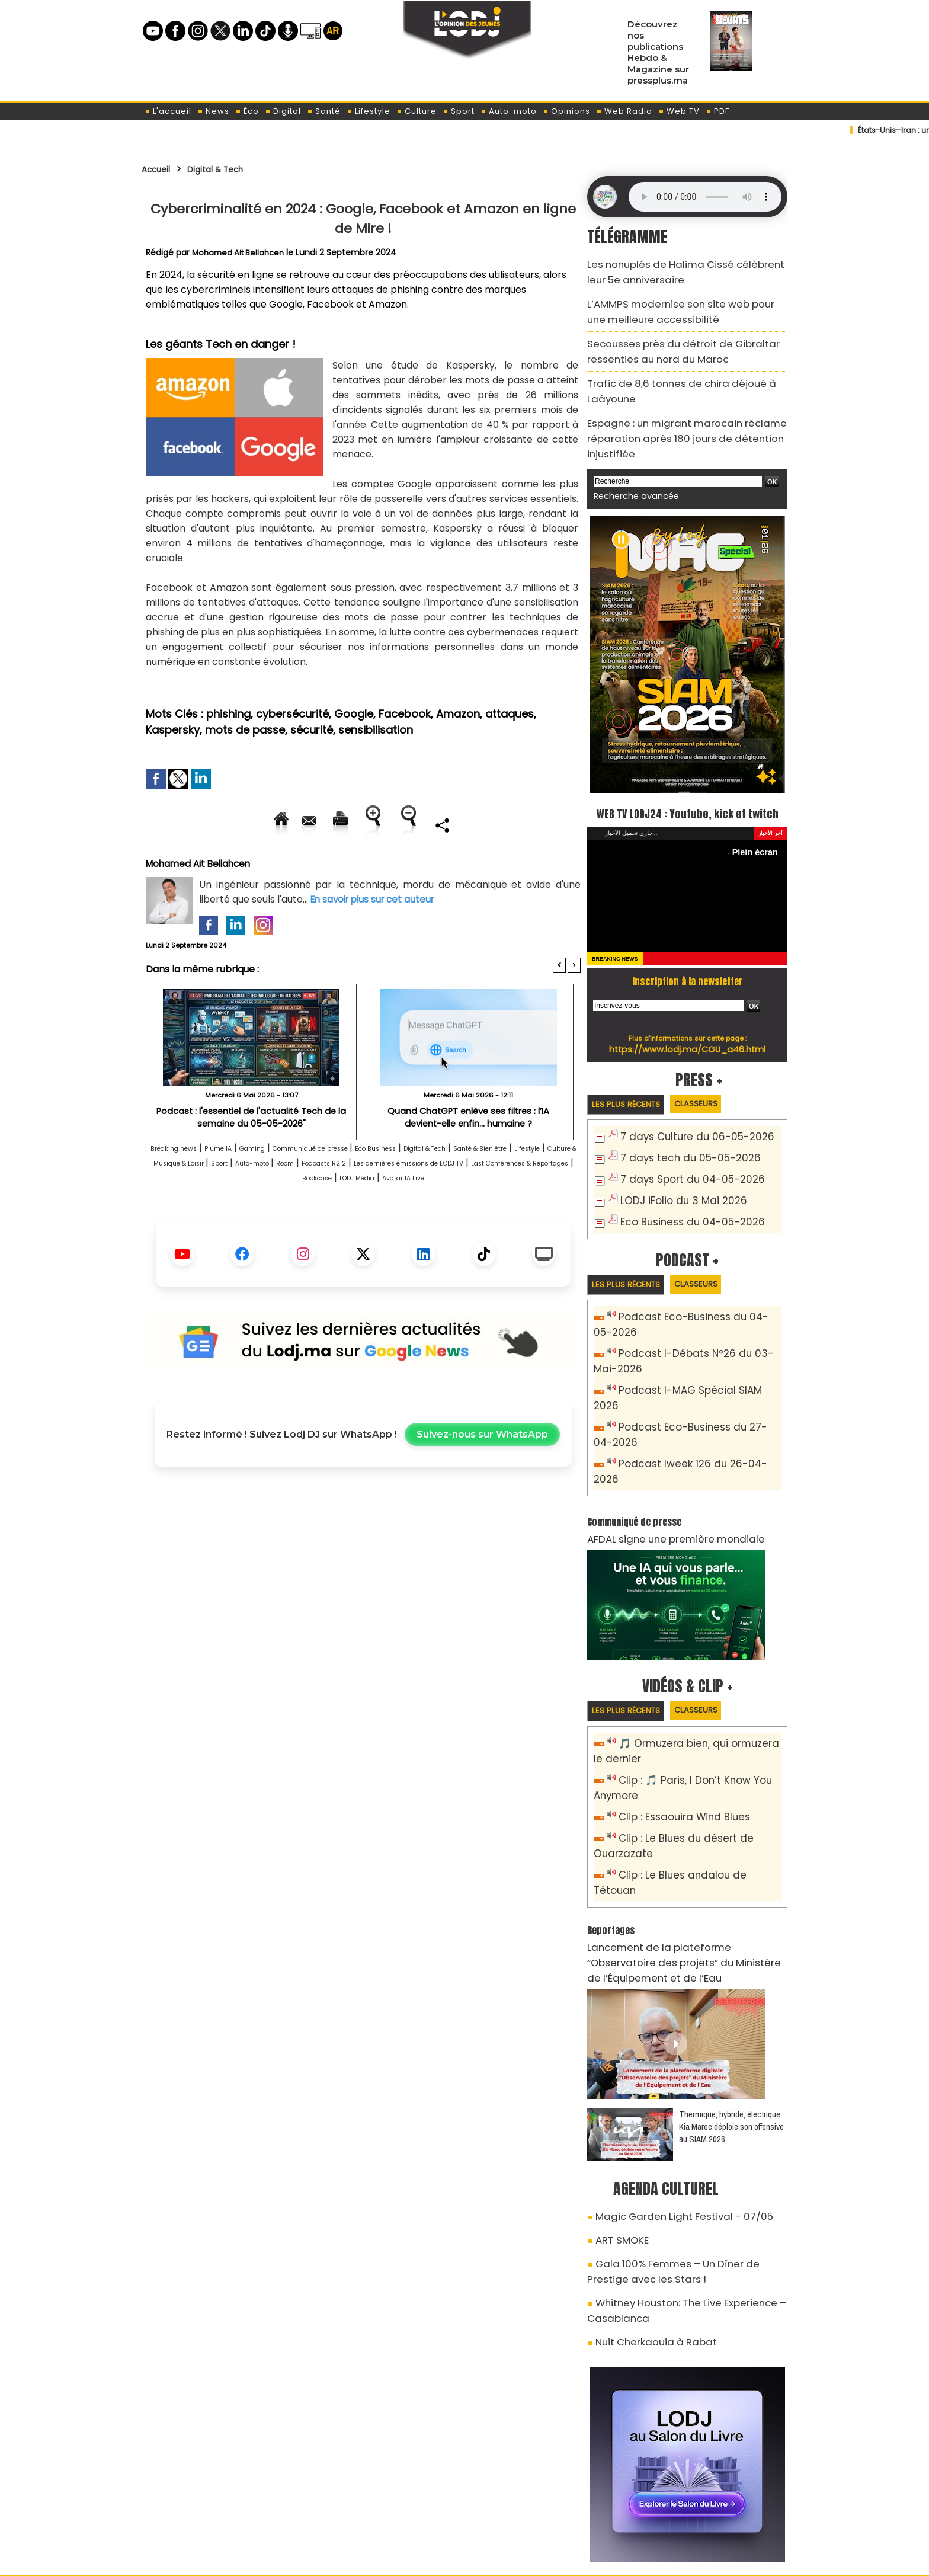 This screenshot has height=2576, width=929. What do you see at coordinates (251, 1157) in the screenshot?
I see `Podcast : l'essentiel de l'actualité Tech de la semaine du 05-05-2026"` at bounding box center [251, 1157].